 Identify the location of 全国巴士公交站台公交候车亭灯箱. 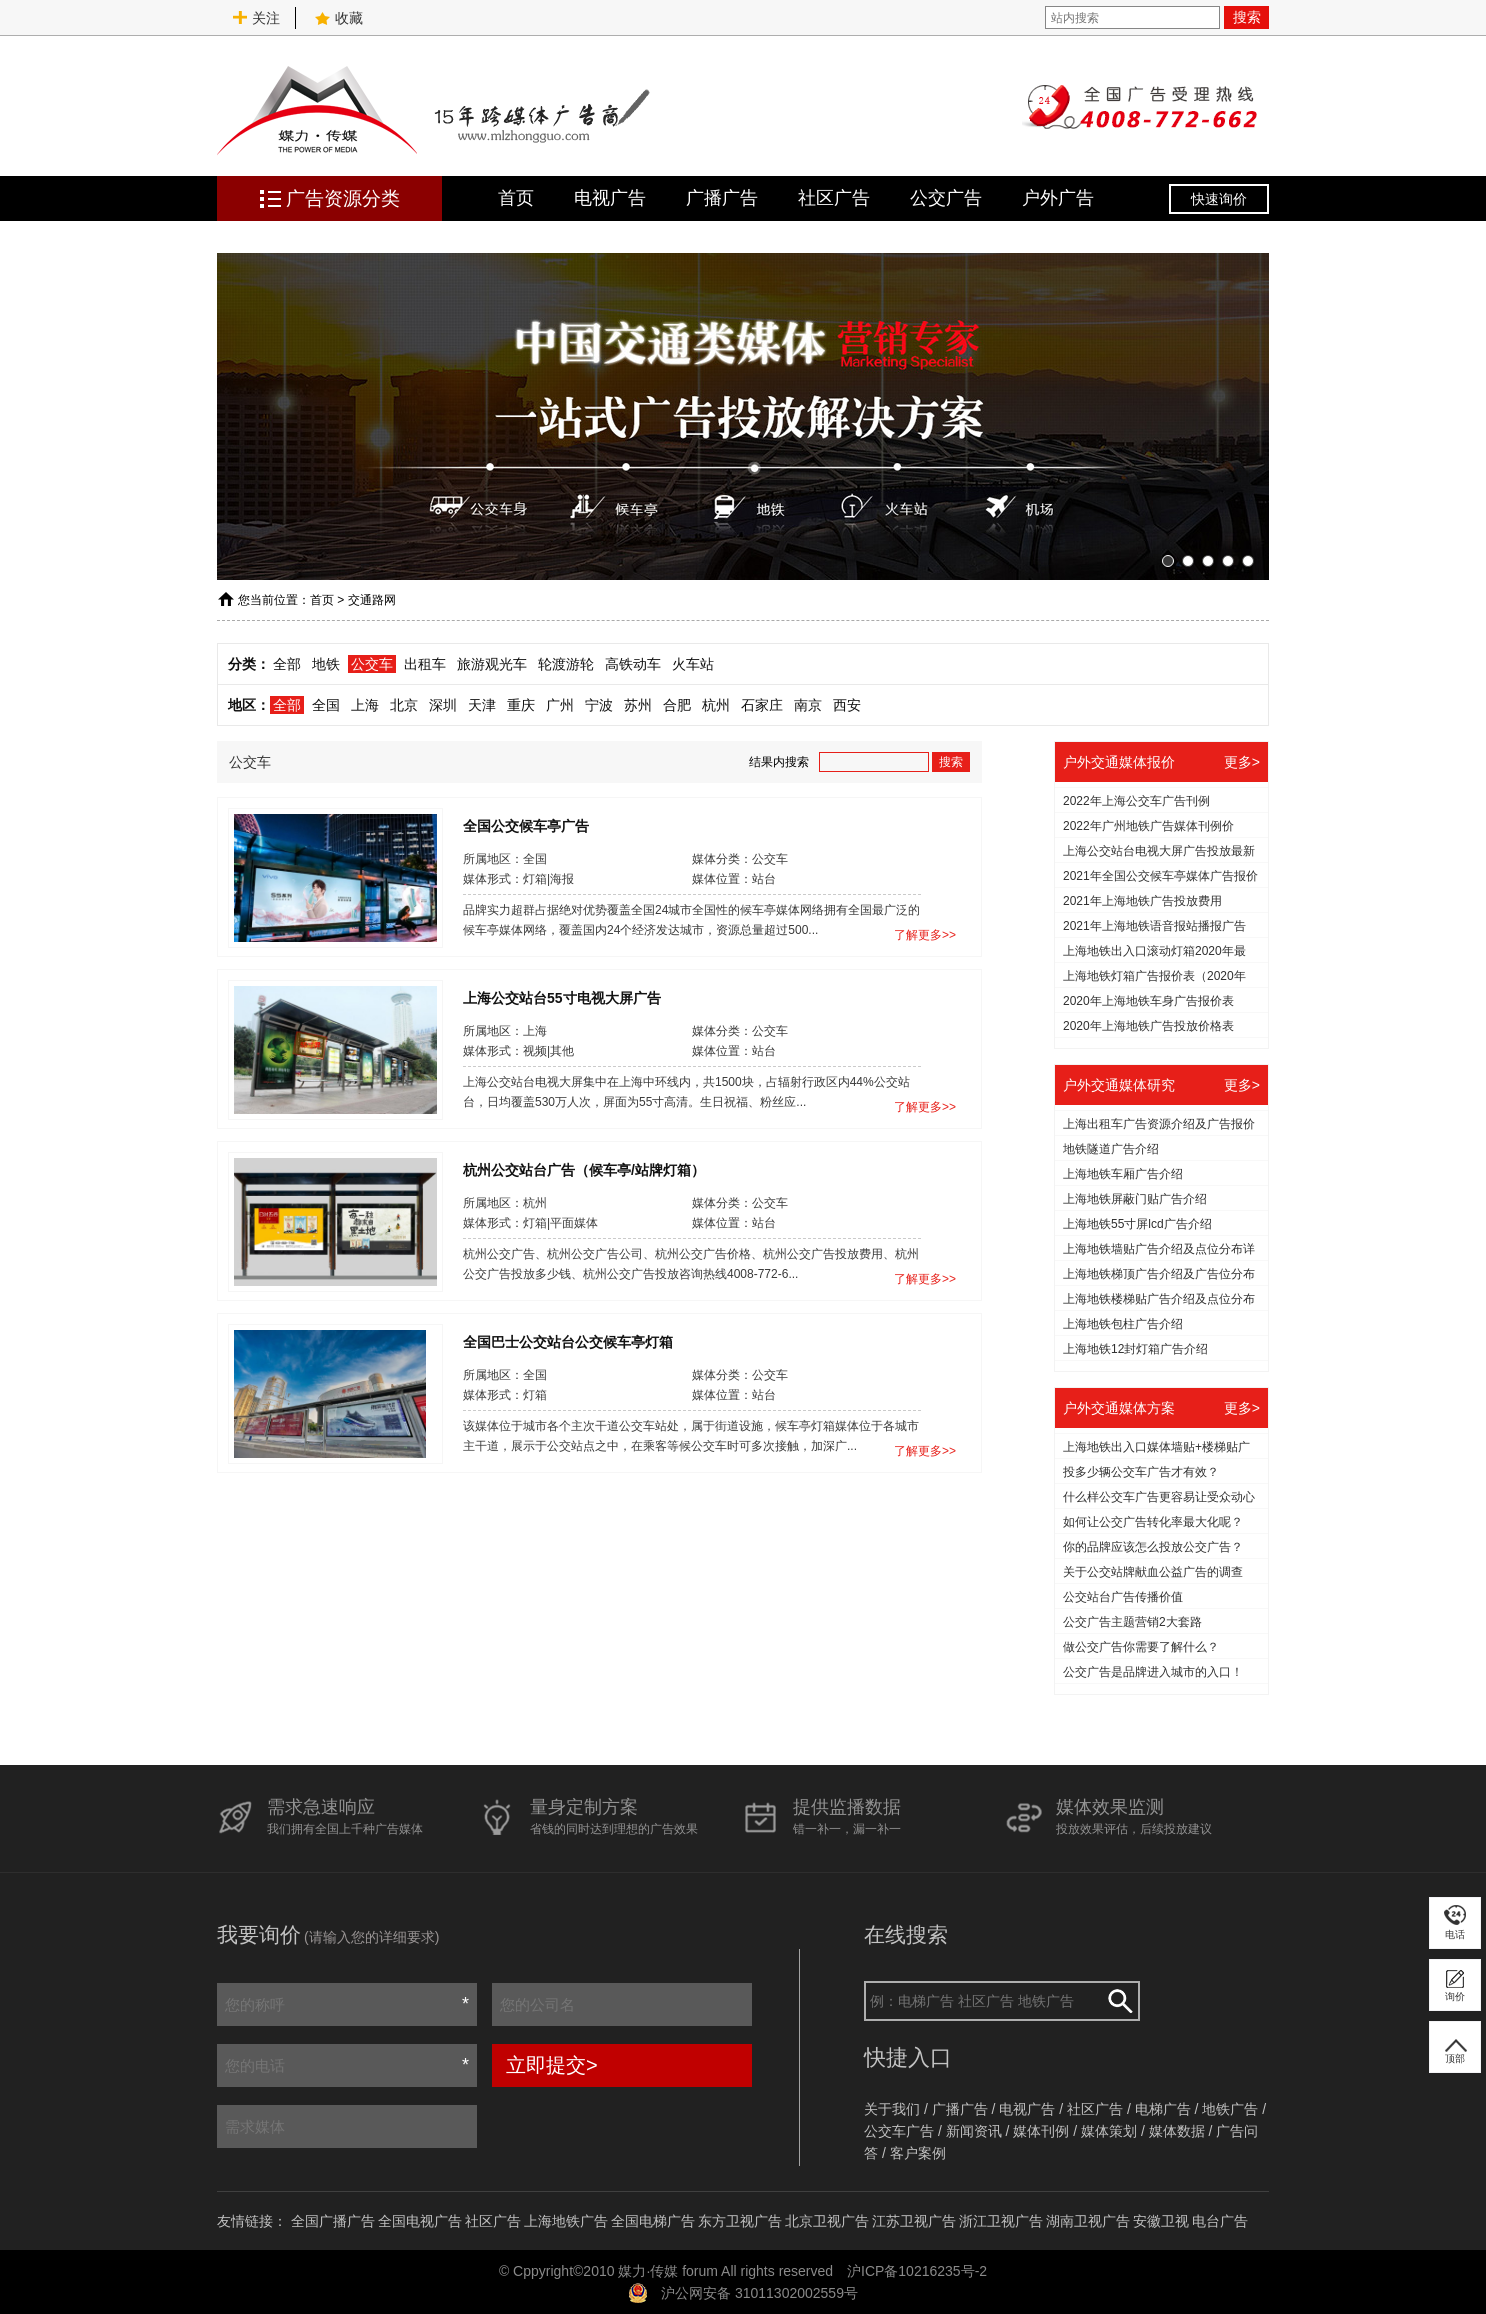
(568, 1341).